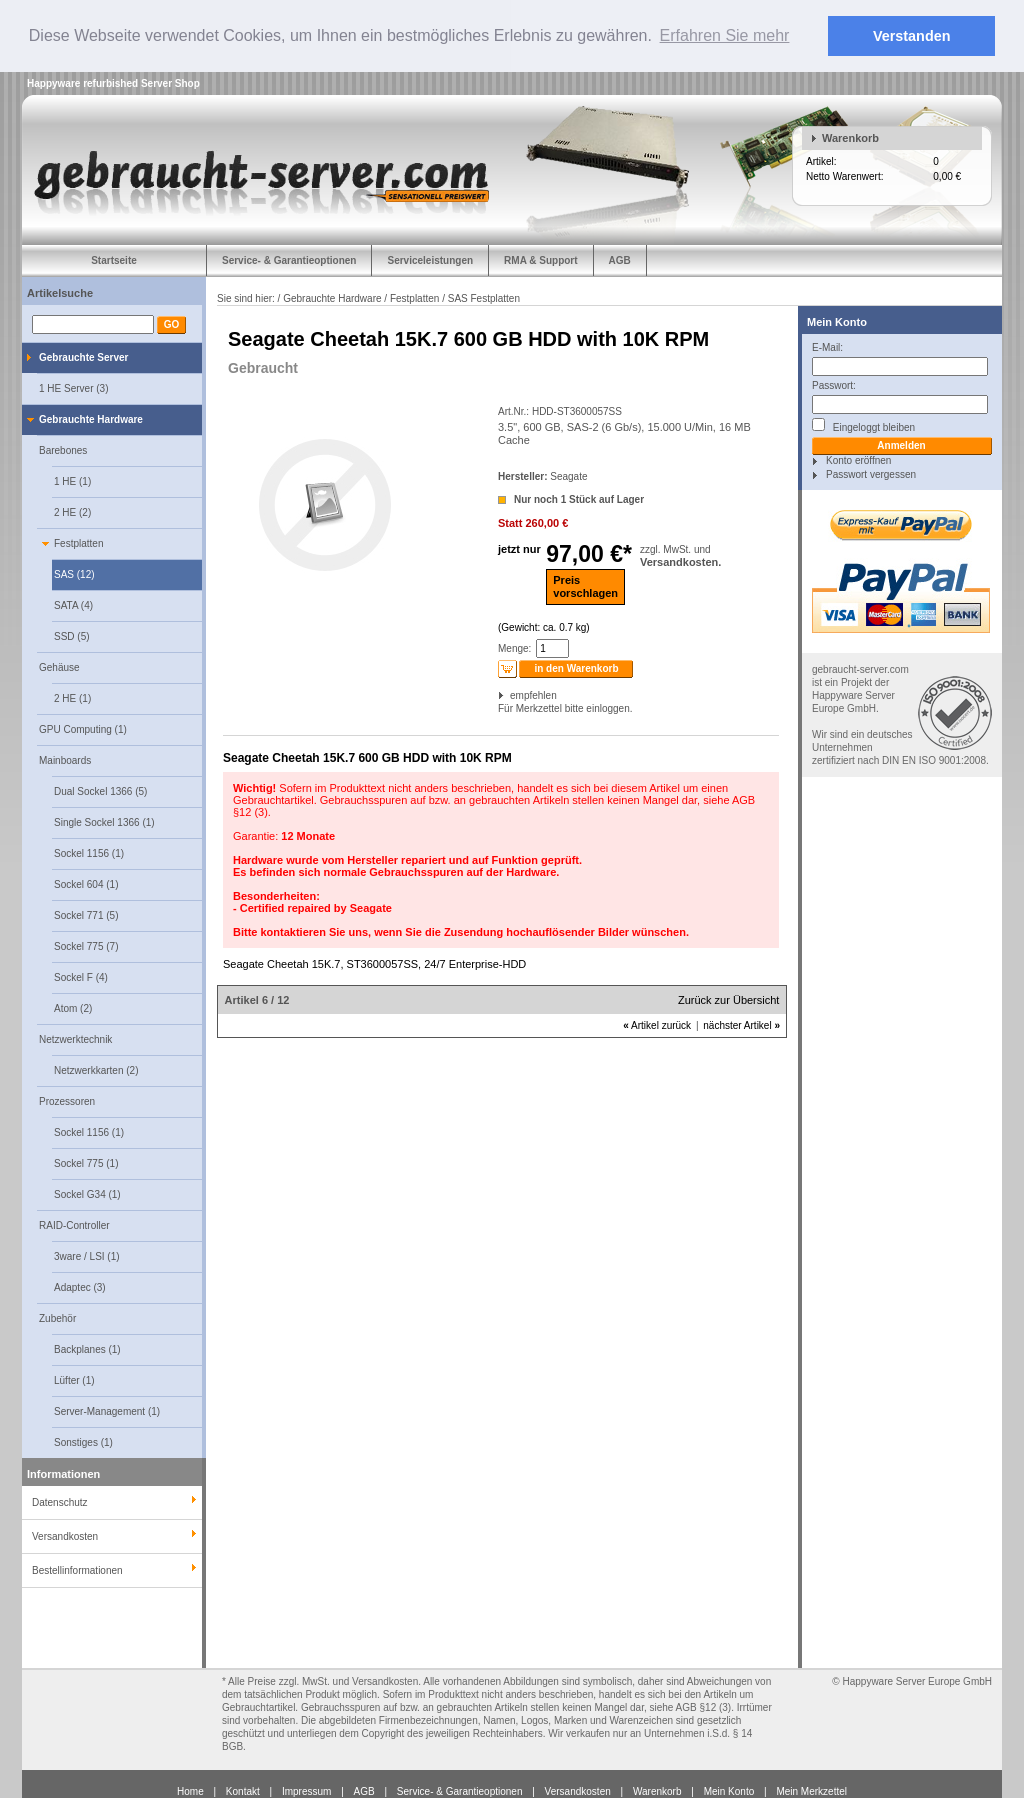 The image size is (1024, 1798). What do you see at coordinates (871, 473) in the screenshot?
I see `Passwort vergessen` at bounding box center [871, 473].